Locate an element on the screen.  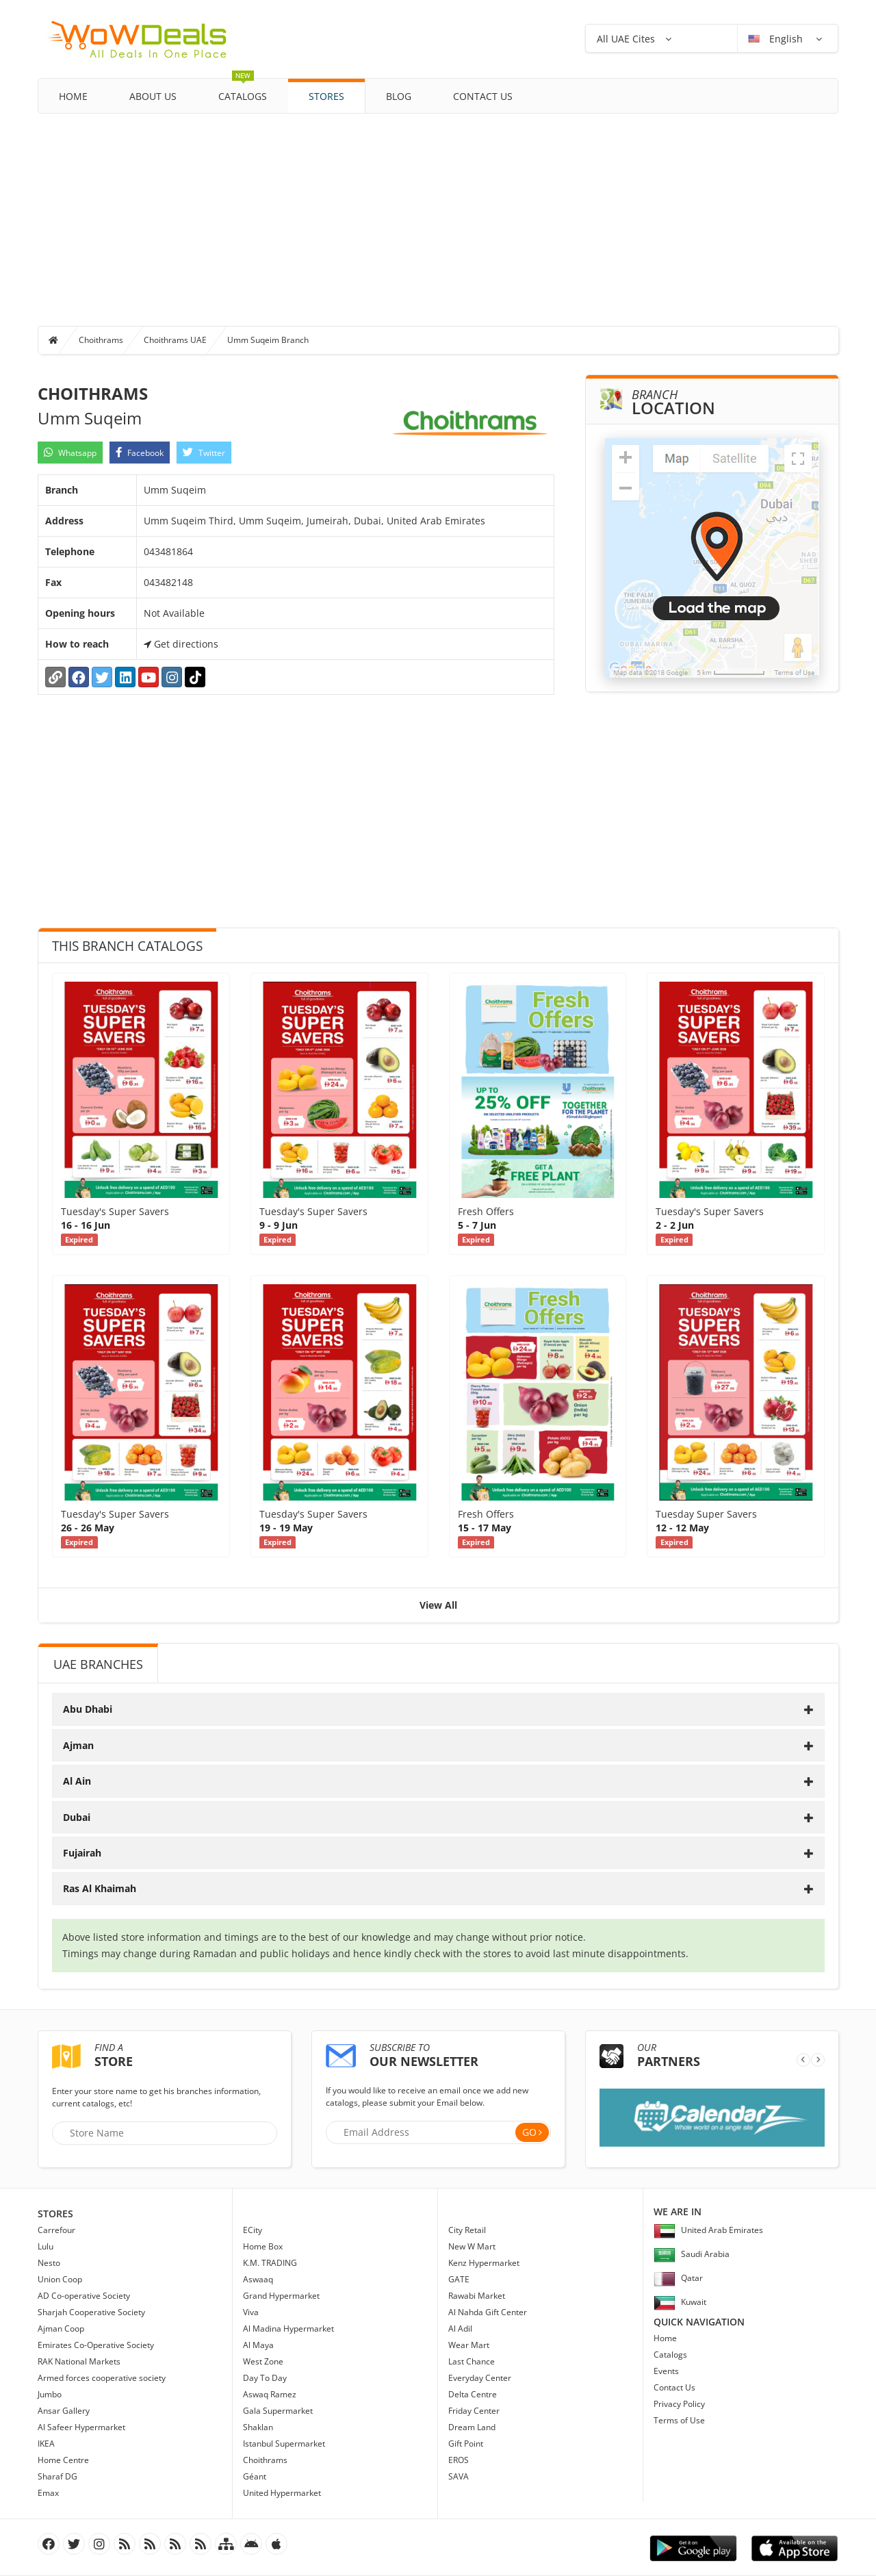
UAE Branches is located at coordinates (98, 1664).